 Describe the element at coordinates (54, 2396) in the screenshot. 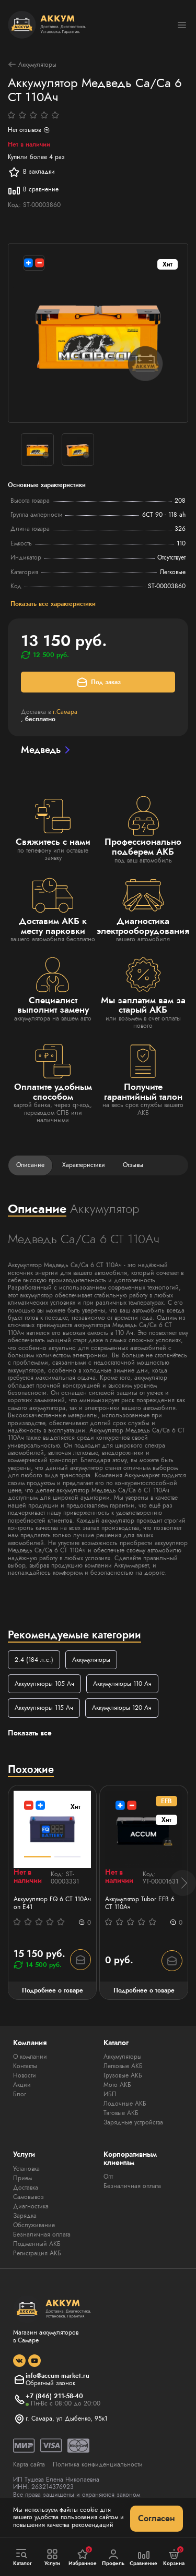

I see `+7 (846) 211-58-40` at that location.